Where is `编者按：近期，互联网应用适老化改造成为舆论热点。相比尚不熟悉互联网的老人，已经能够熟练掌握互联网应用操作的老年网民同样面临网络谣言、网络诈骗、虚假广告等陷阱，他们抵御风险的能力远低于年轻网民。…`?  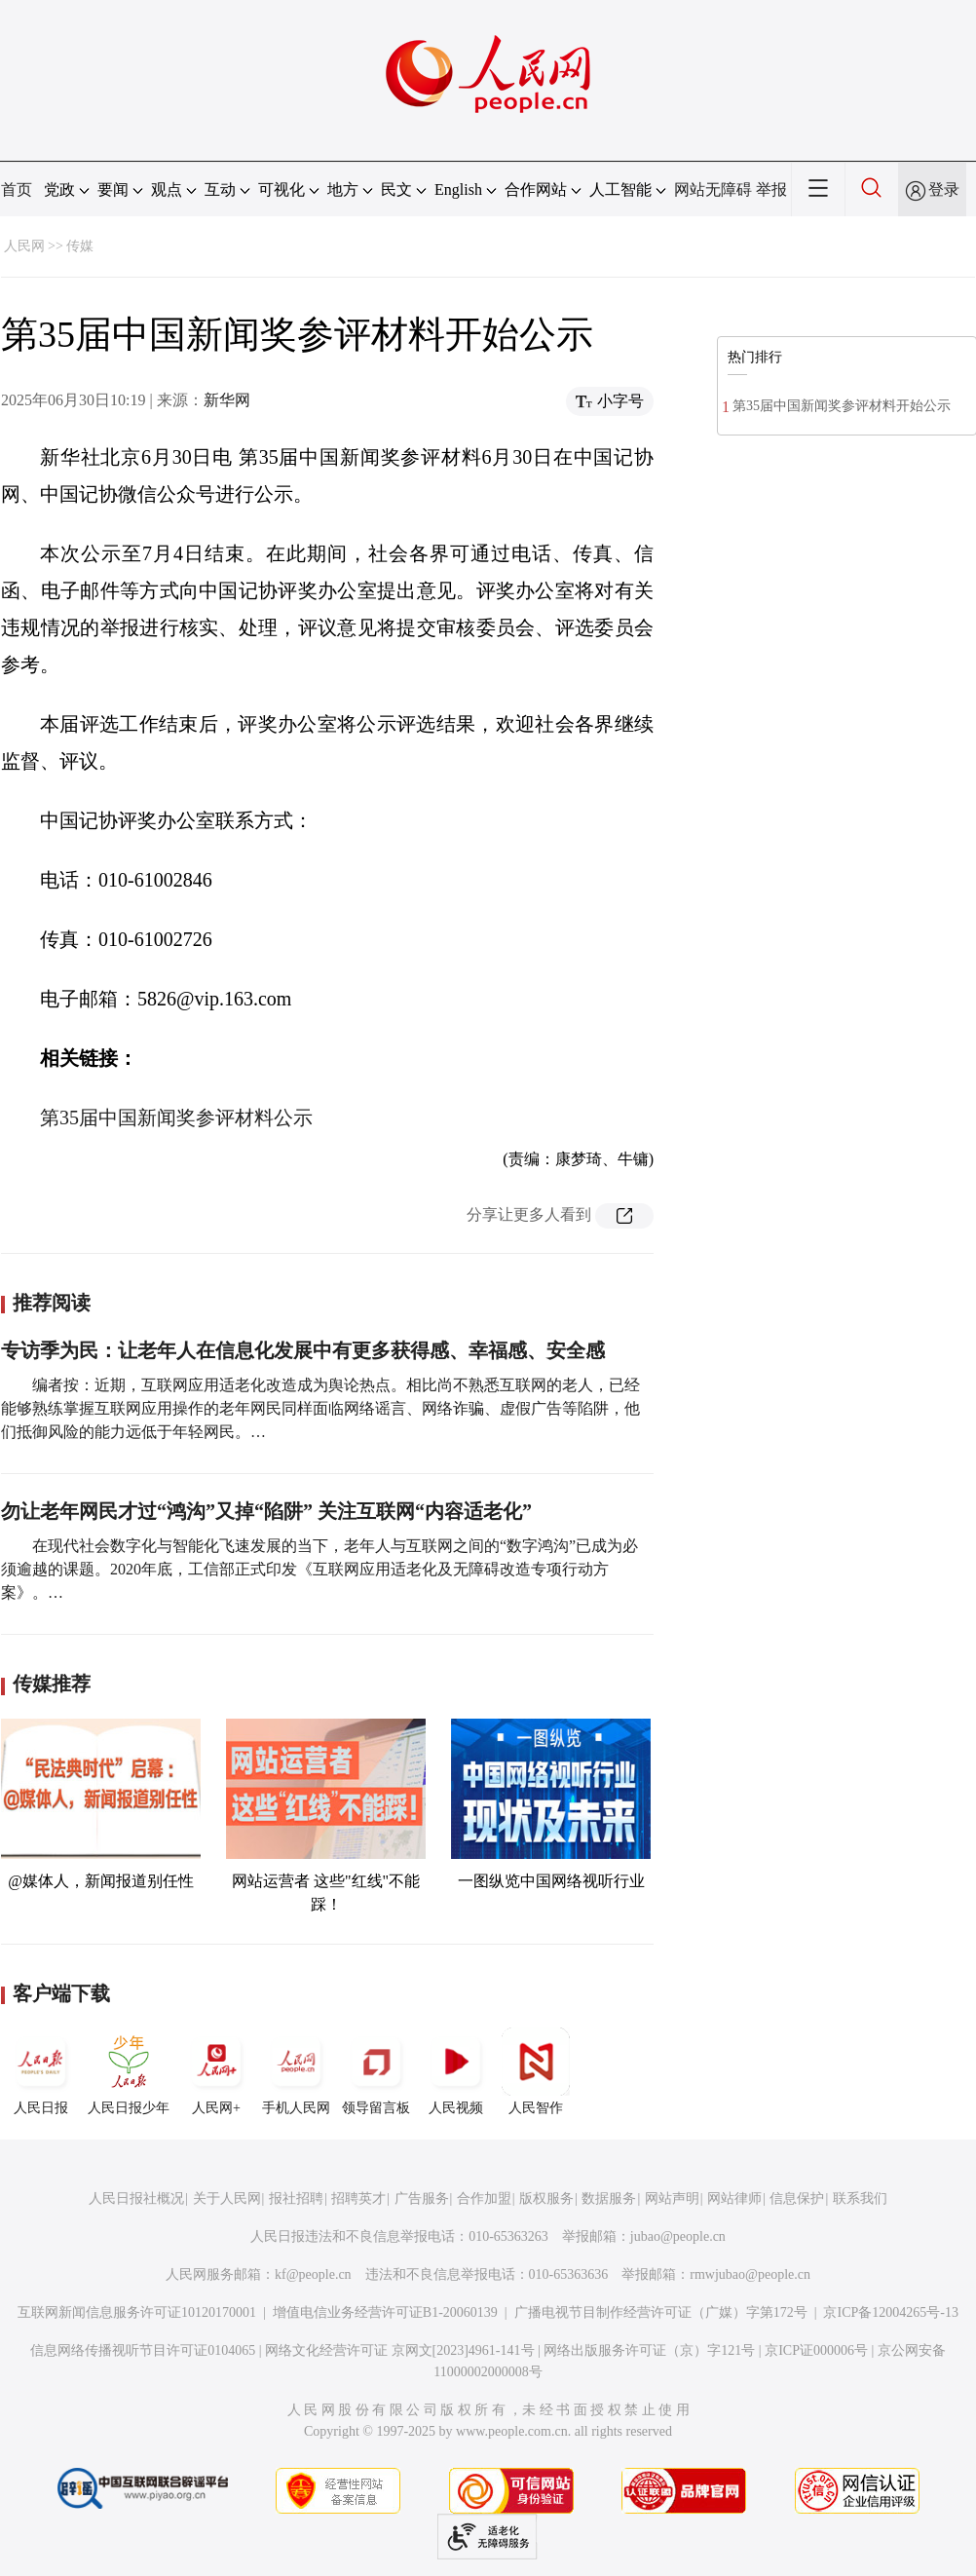 编者按：近期，互联网应用适老化改造成为舆论热点。相比尚不熟悉互联网的老人，已经能够熟练掌握互联网应用操作的老年网民同样面临网络谣言、网络诈骗、虚假广告等陷阱，他们抵御风险的能力远低于年轻网民。… is located at coordinates (320, 1408).